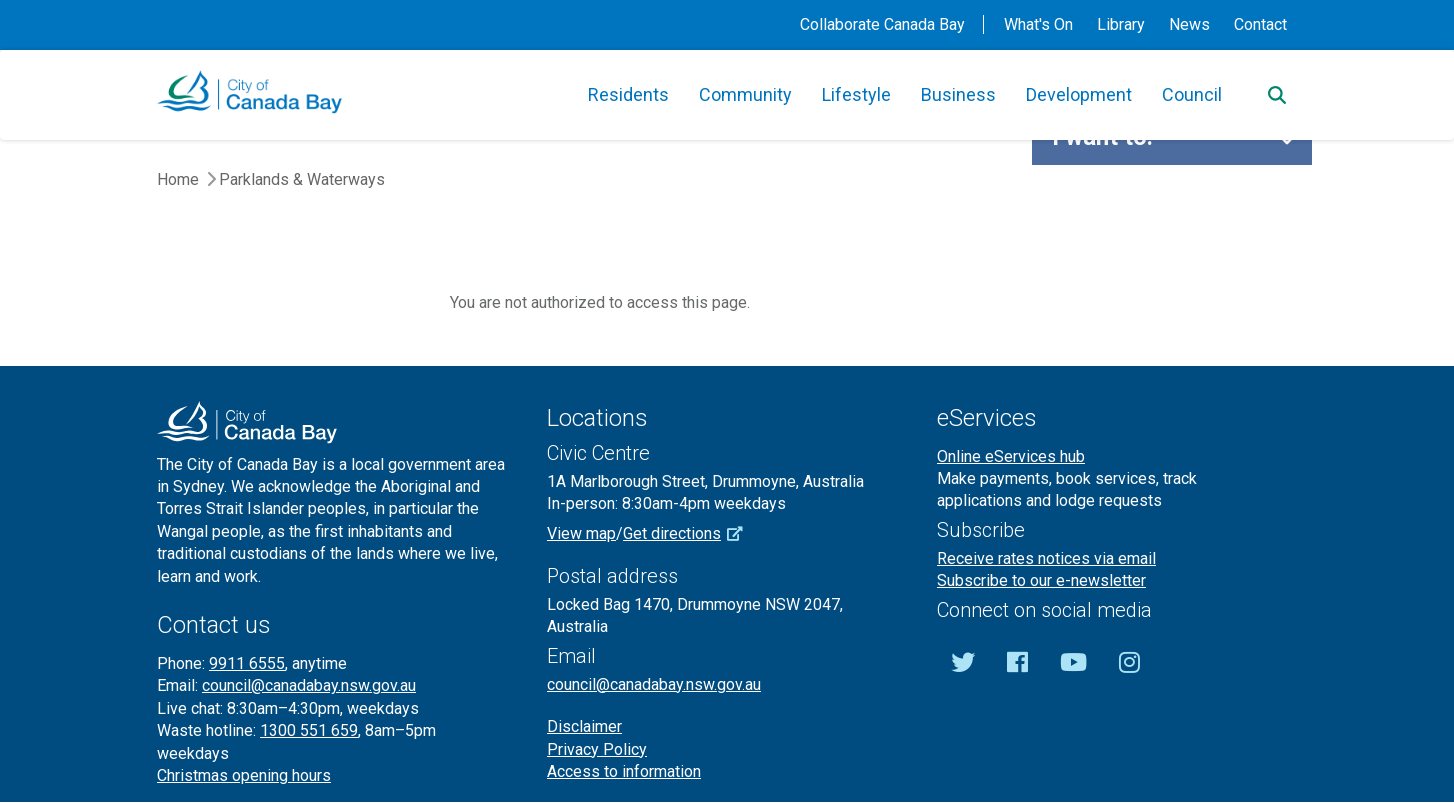 The image size is (1454, 803). What do you see at coordinates (1041, 580) in the screenshot?
I see `Subscribe to our e-newsletter` at bounding box center [1041, 580].